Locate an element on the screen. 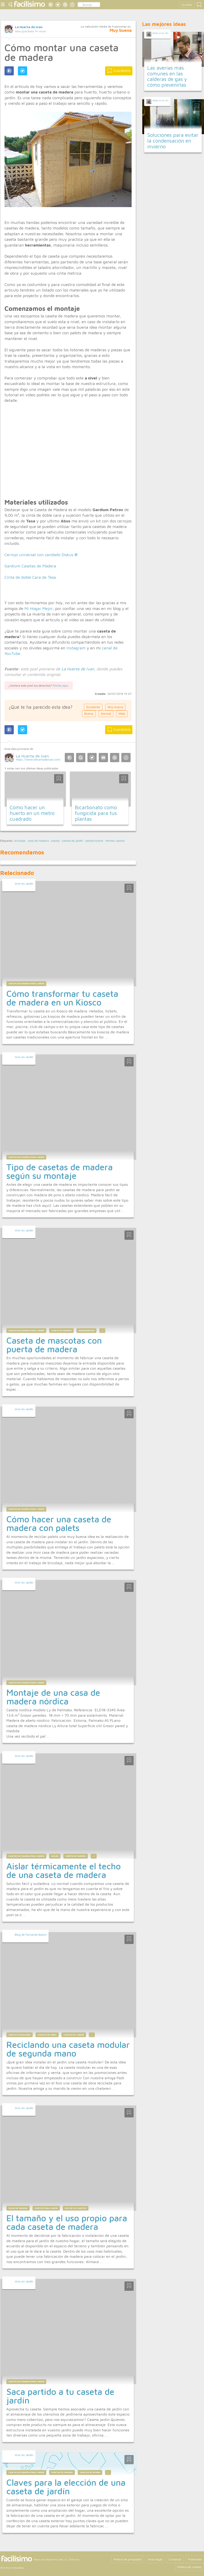 The width and height of the screenshot is (204, 2576). casetas de jardin is located at coordinates (74, 2035).